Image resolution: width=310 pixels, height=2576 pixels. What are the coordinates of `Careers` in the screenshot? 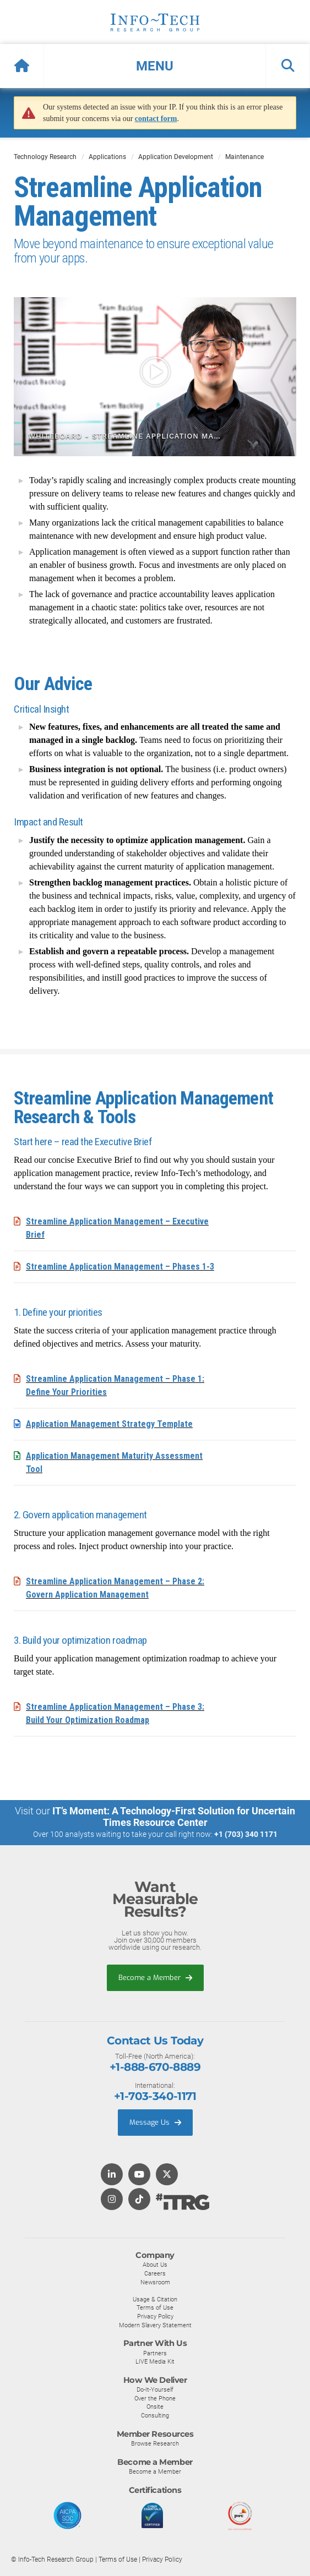 It's located at (155, 2273).